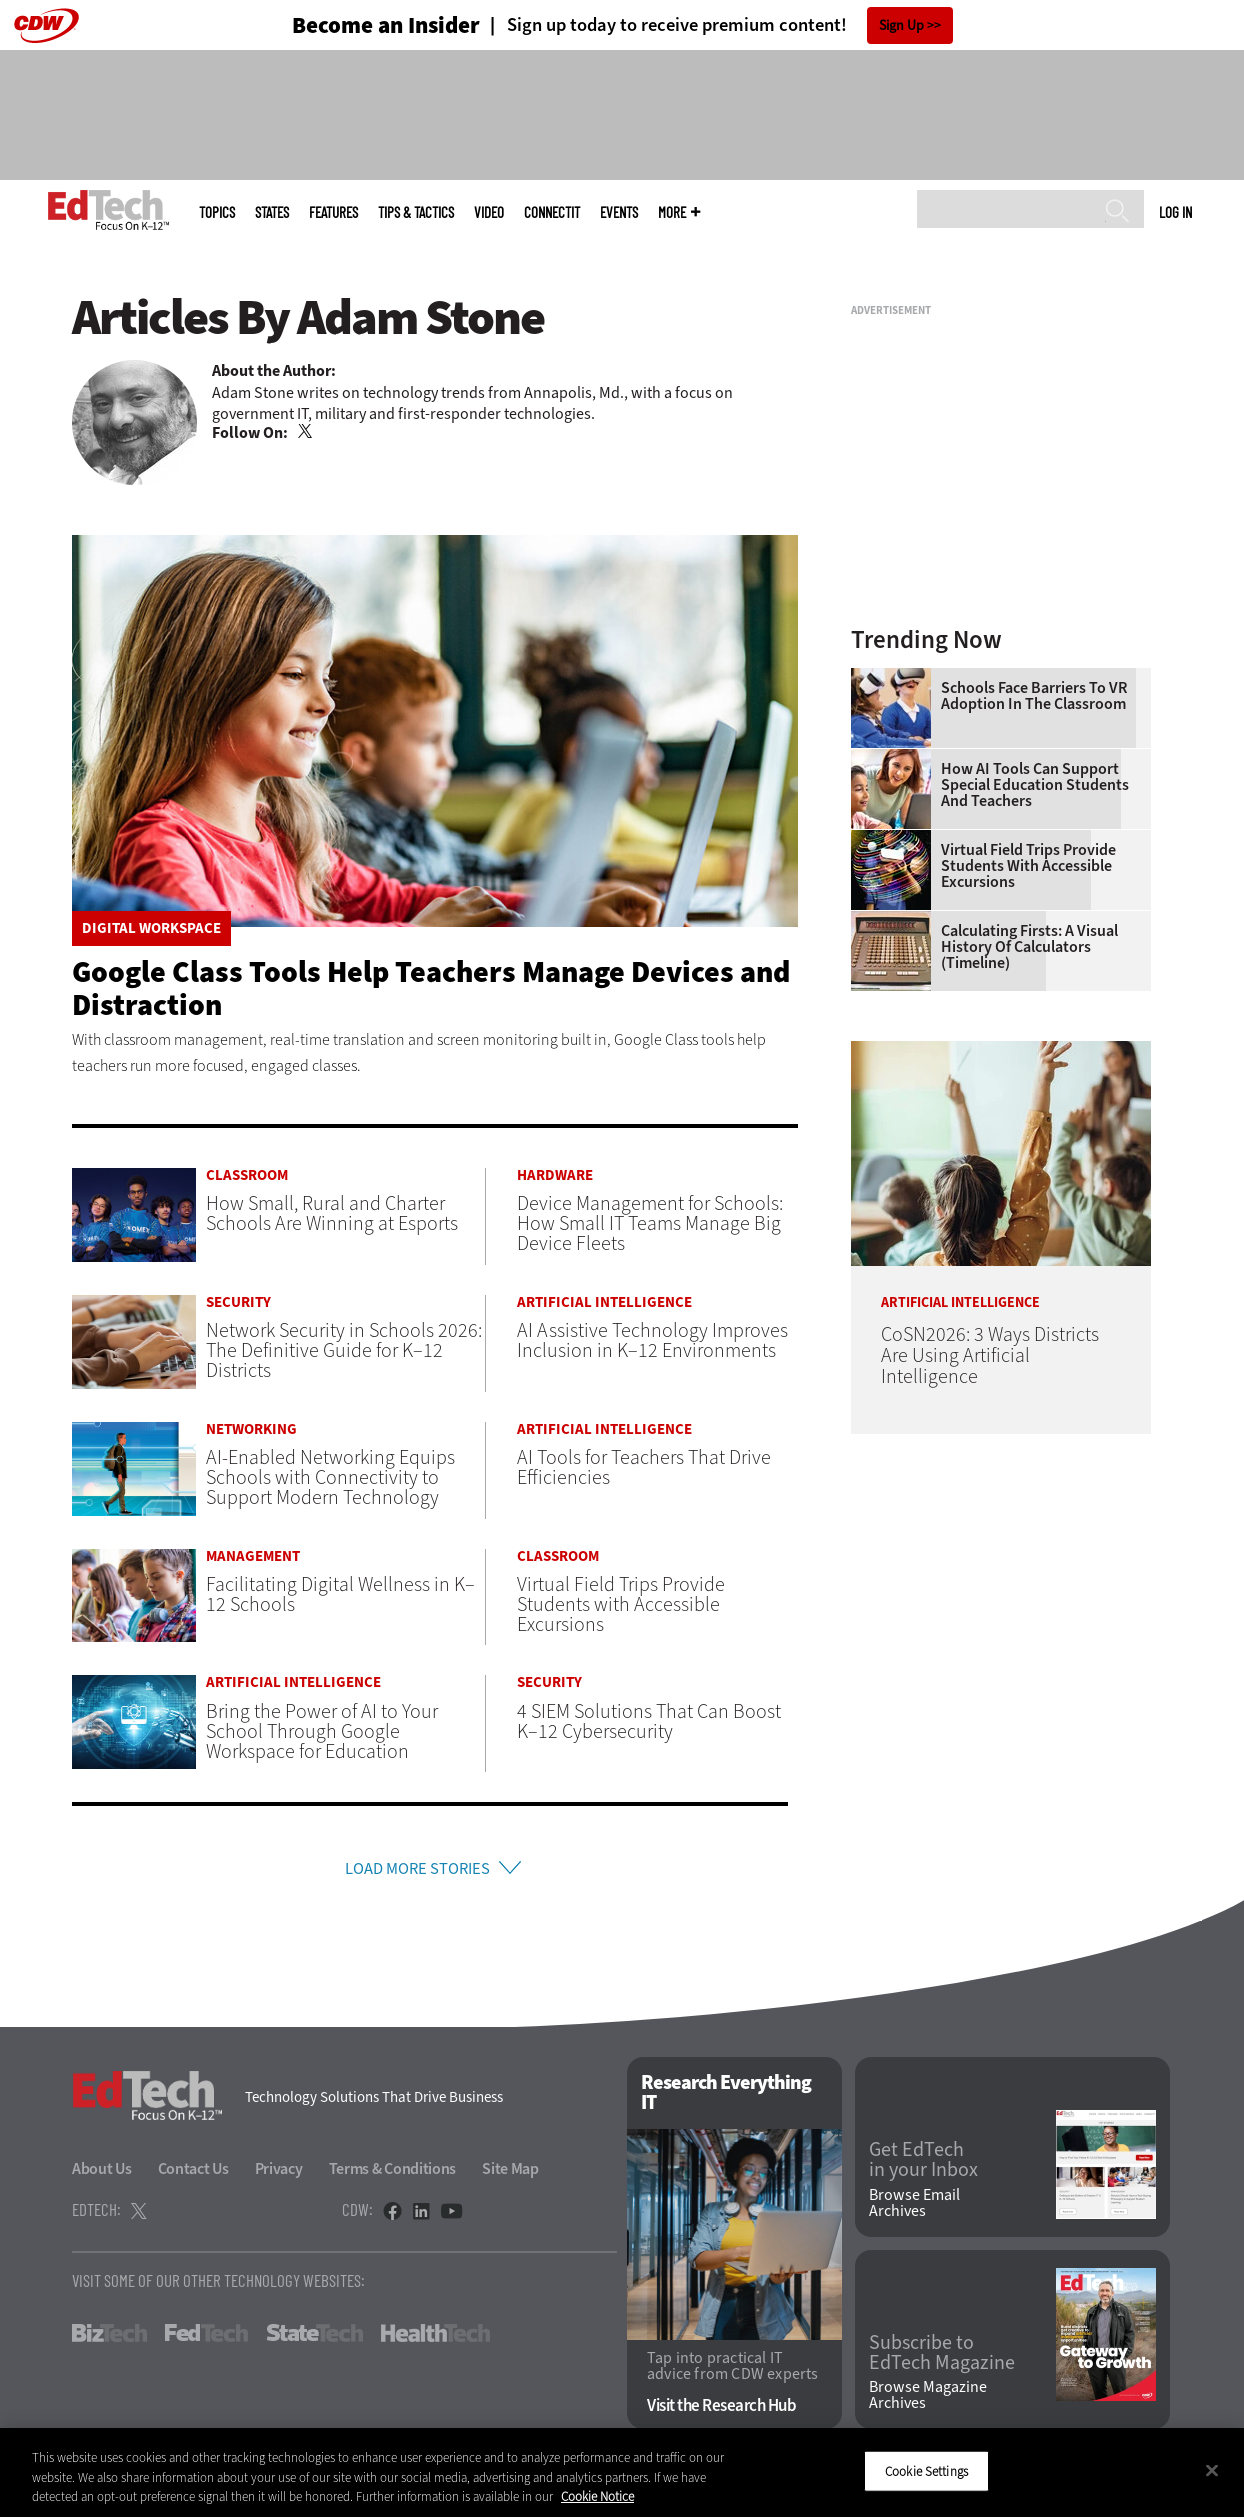  Describe the element at coordinates (1175, 212) in the screenshot. I see `Log in` at that location.